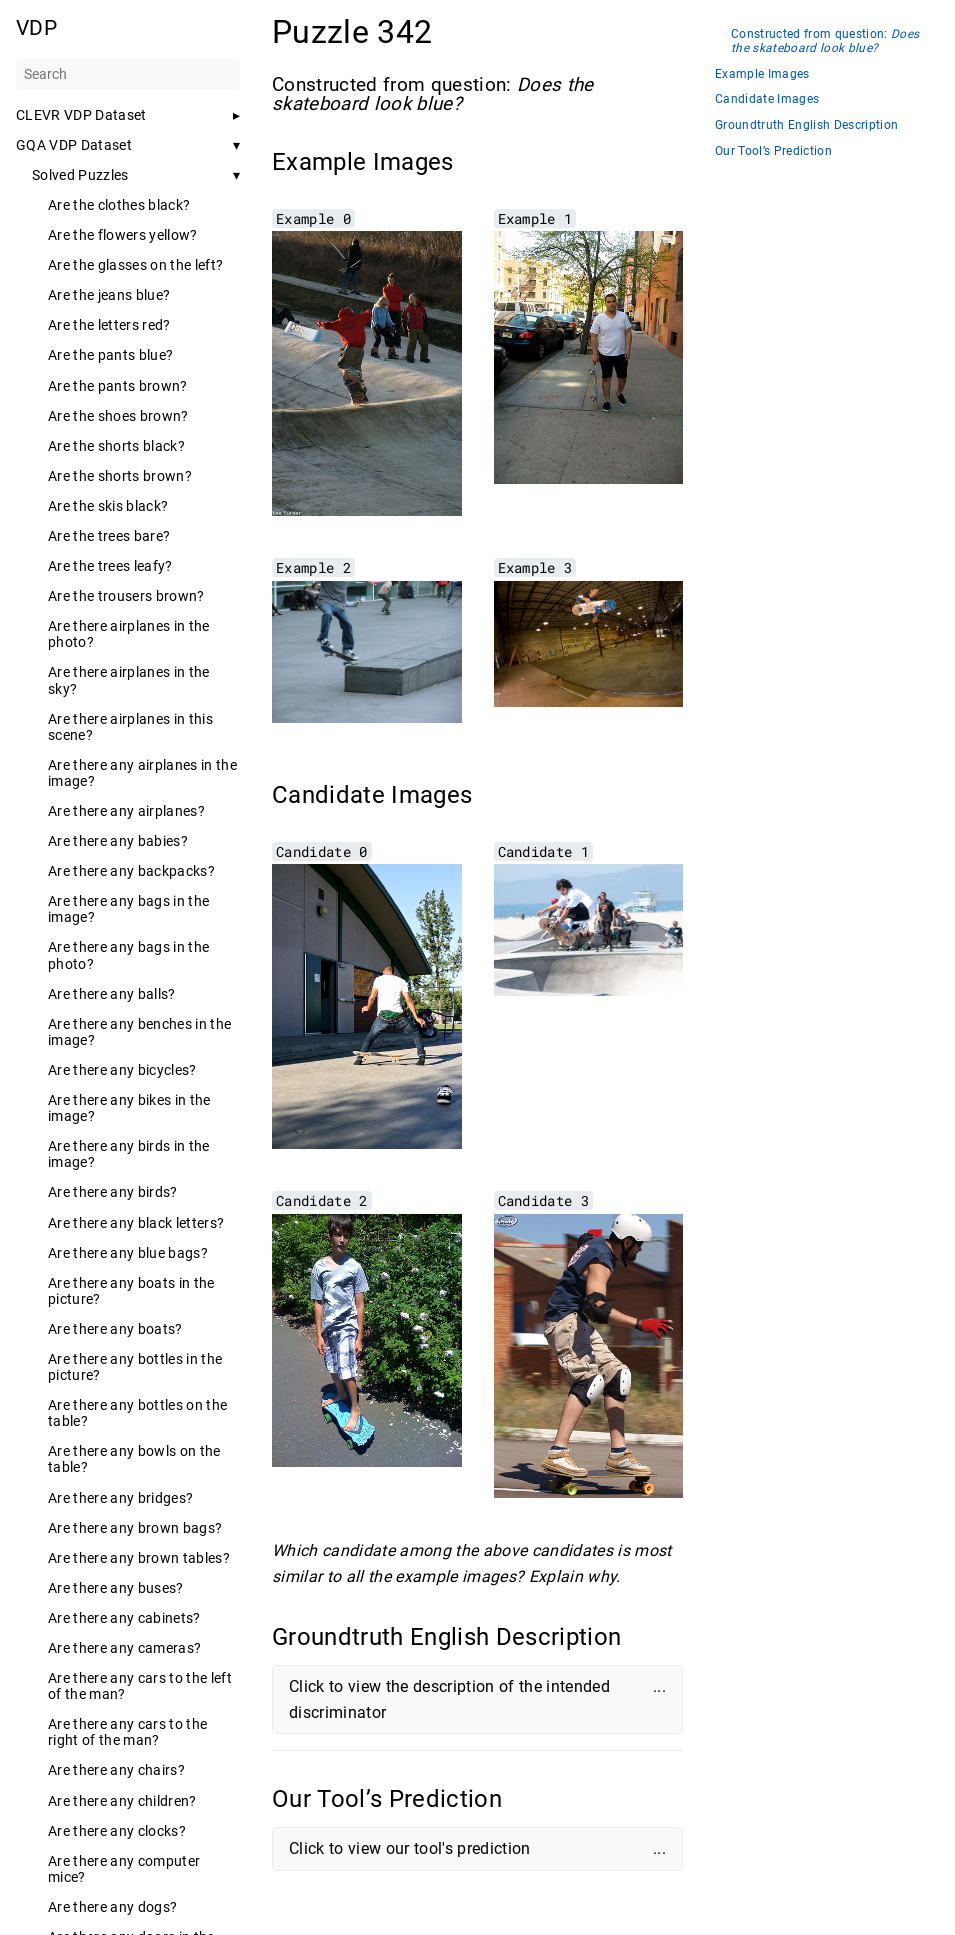 The width and height of the screenshot is (955, 1935). What do you see at coordinates (128, 74) in the screenshot?
I see `[Search]` at bounding box center [128, 74].